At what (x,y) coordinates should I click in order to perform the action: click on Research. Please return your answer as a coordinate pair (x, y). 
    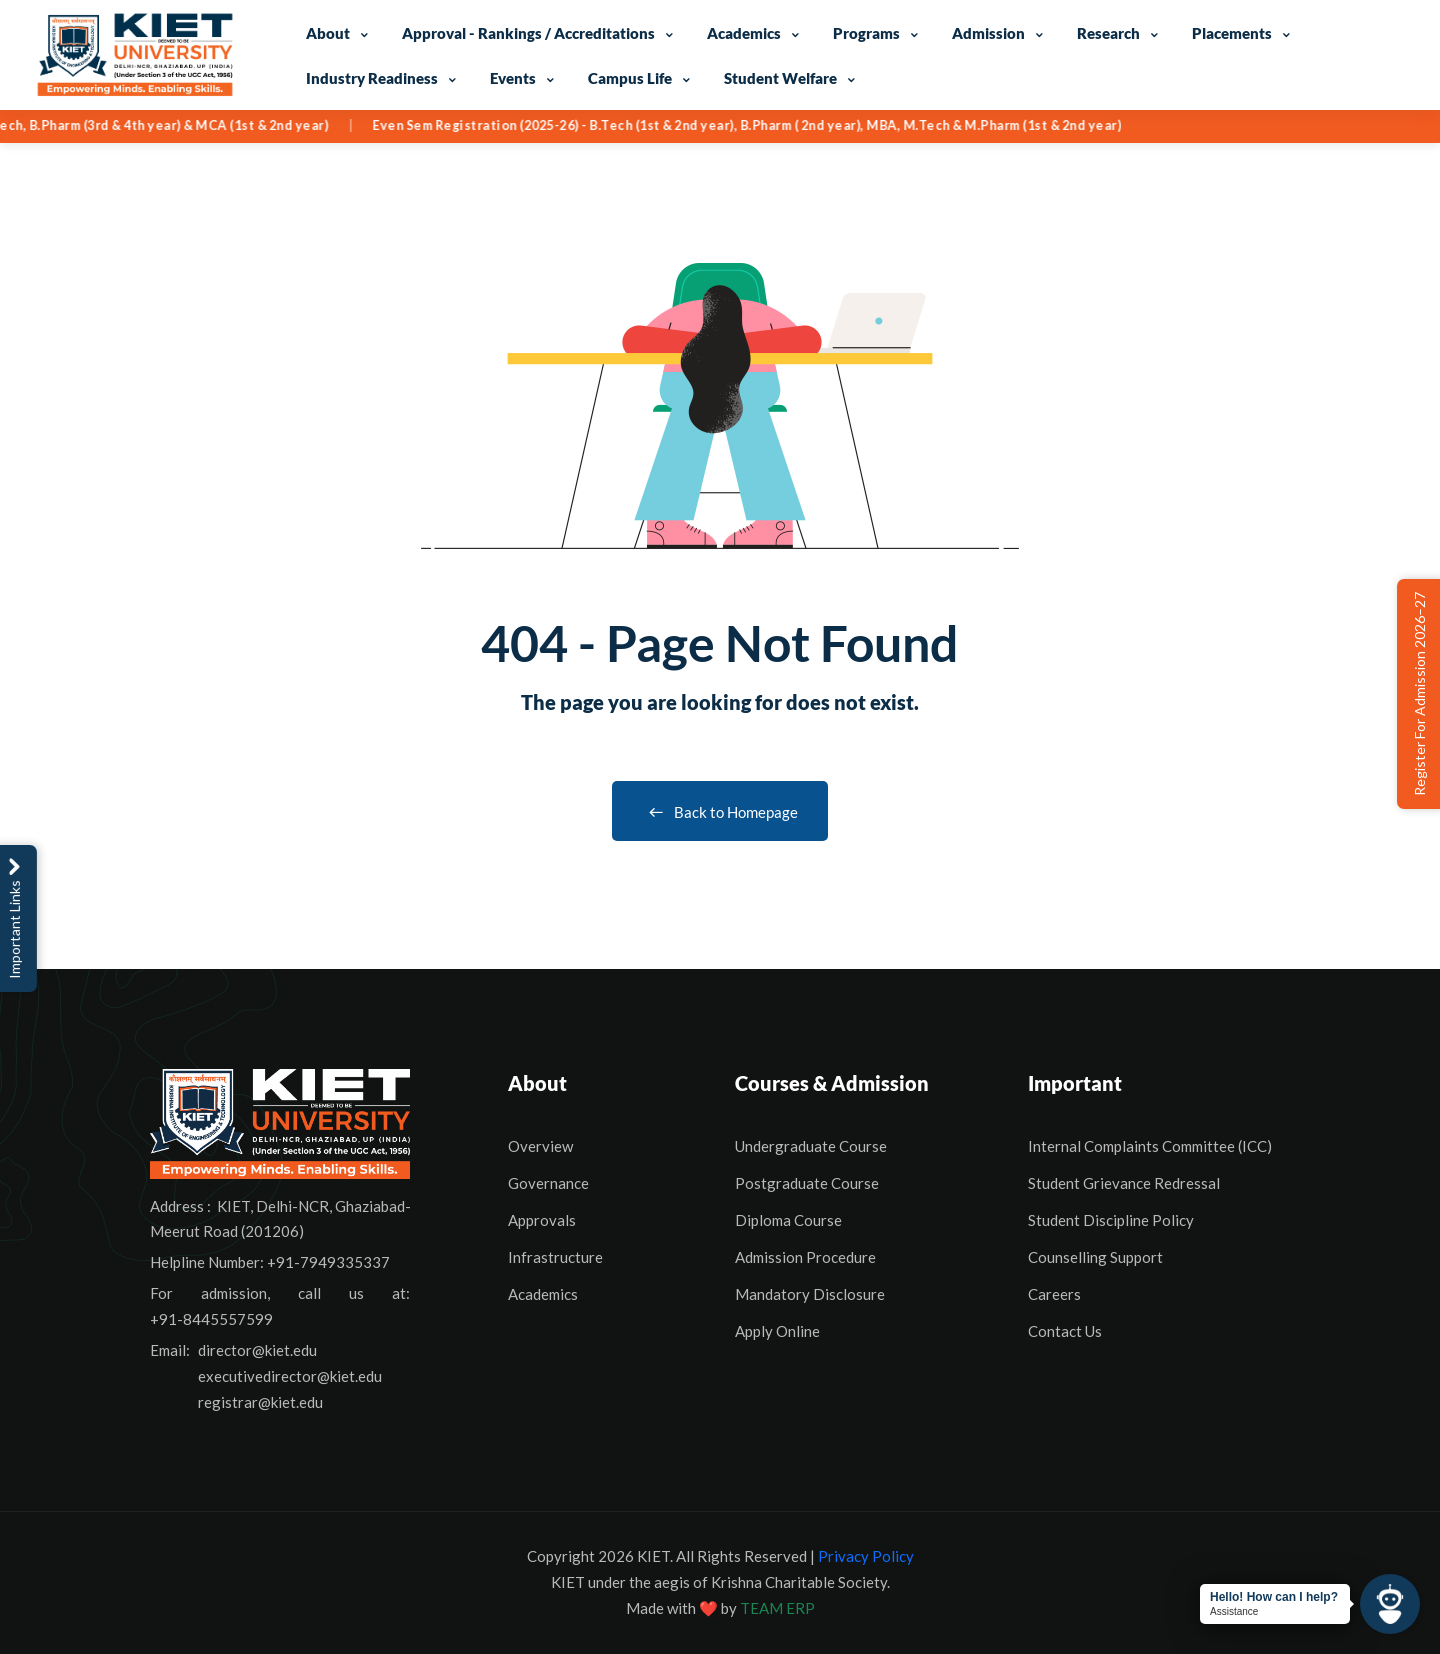
    Looking at the image, I should click on (1108, 33).